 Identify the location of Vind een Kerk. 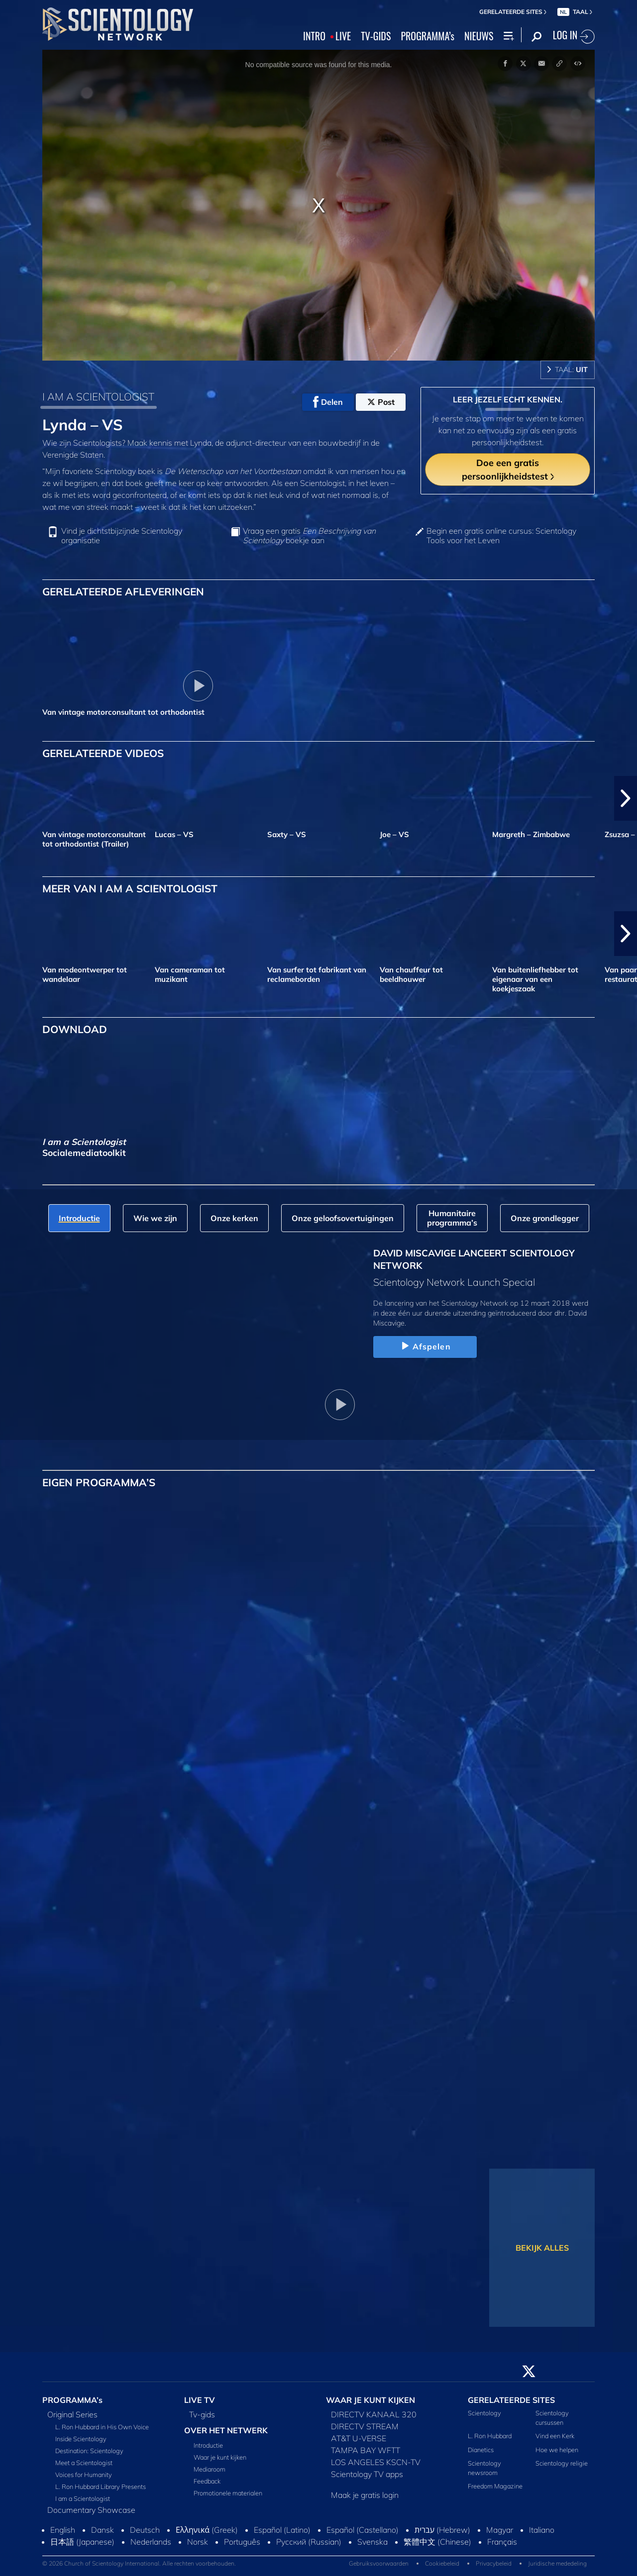
(554, 2436).